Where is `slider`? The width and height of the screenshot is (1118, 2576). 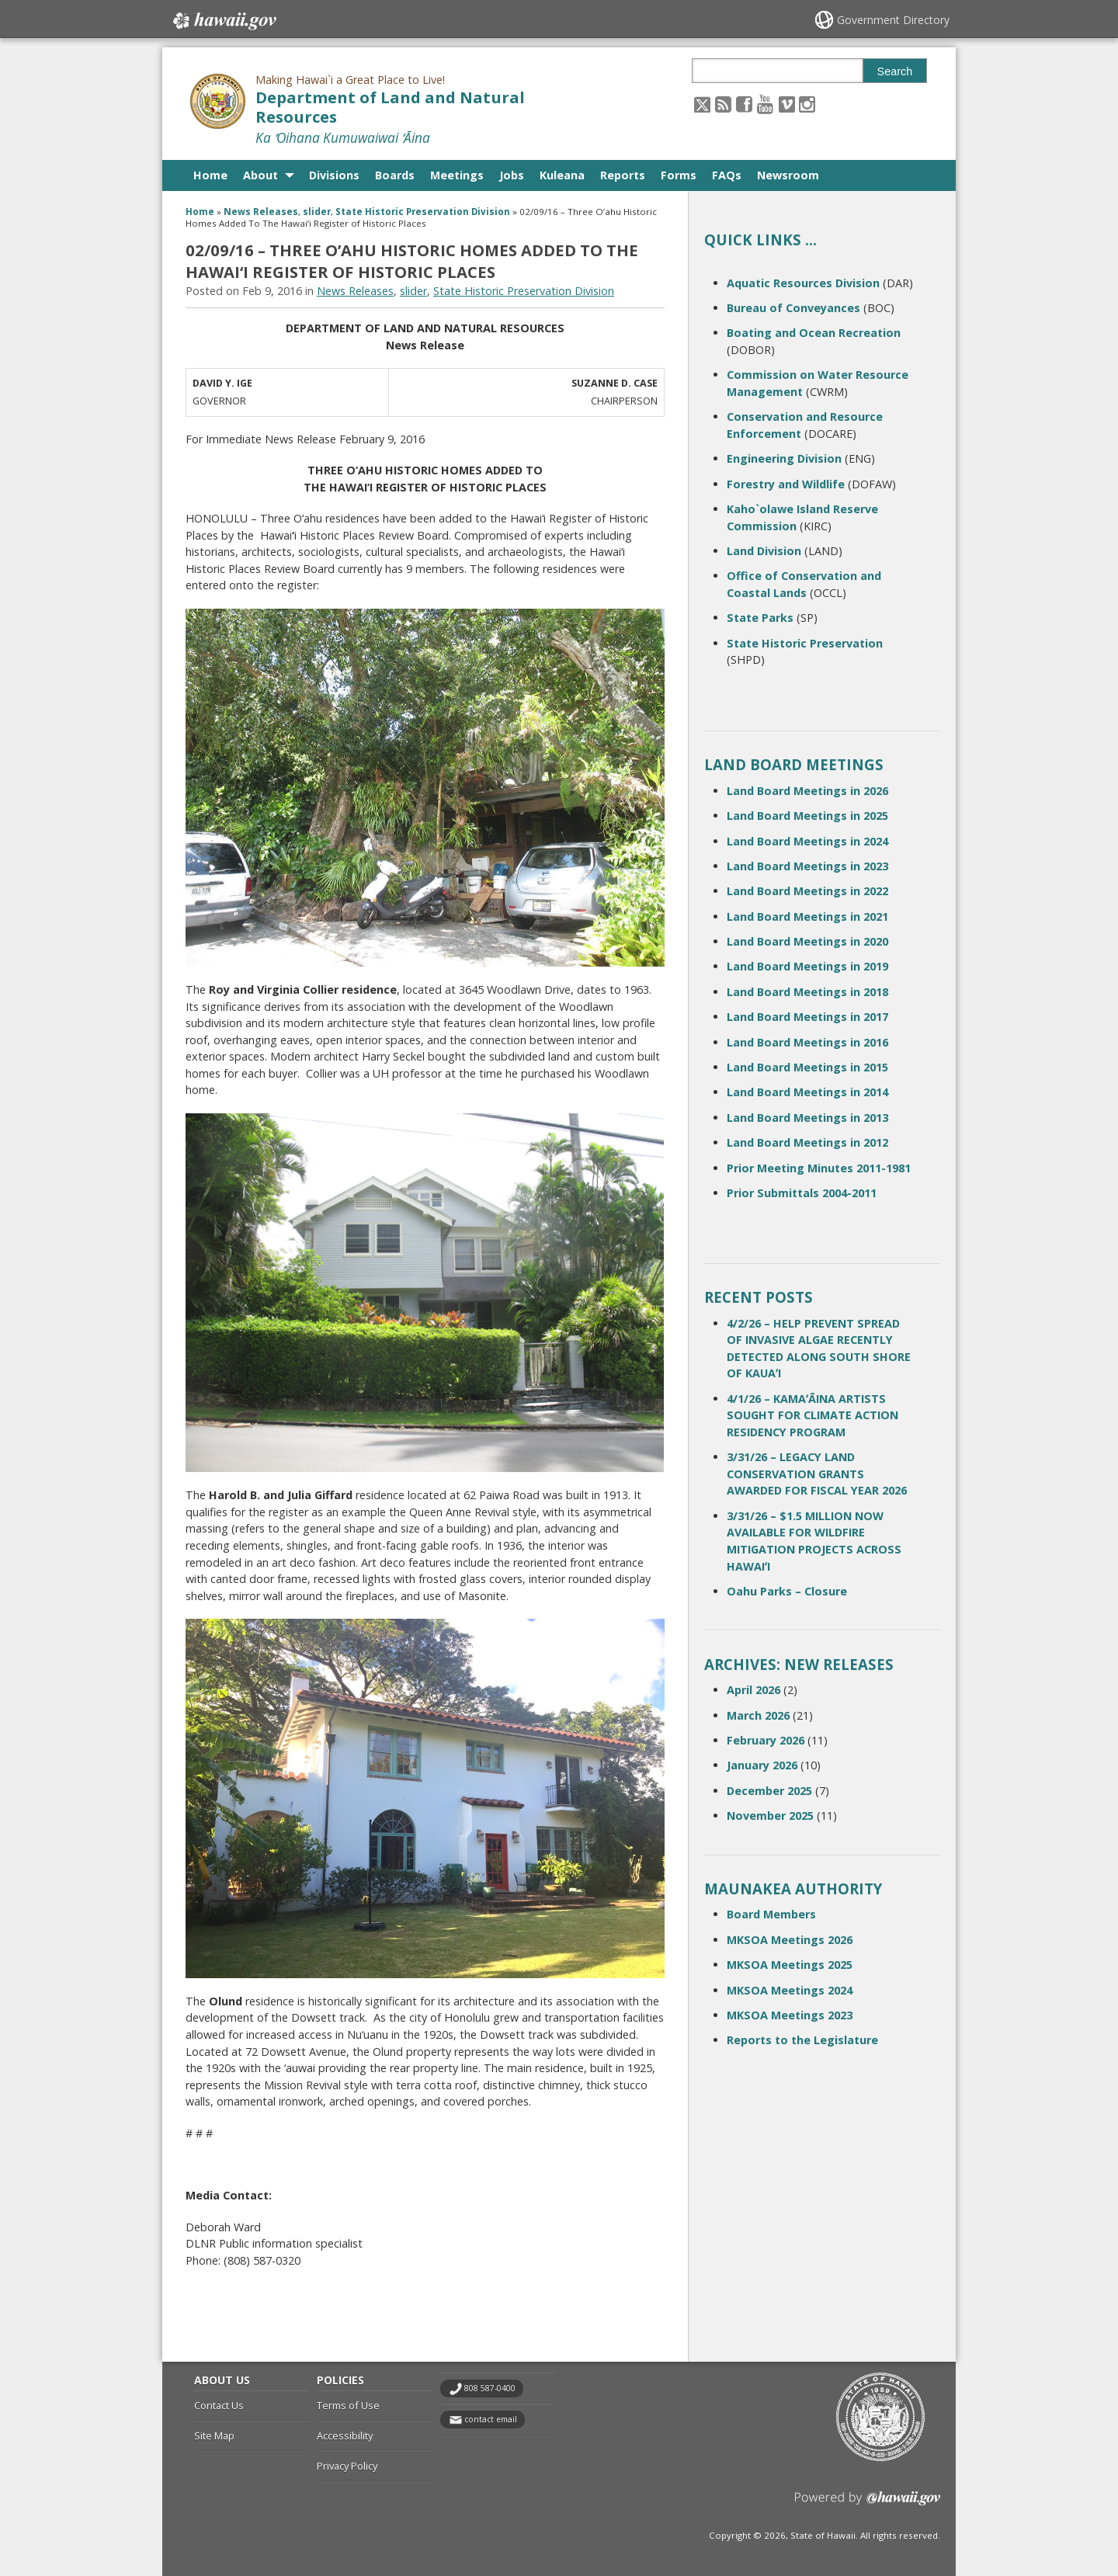
slider is located at coordinates (317, 211).